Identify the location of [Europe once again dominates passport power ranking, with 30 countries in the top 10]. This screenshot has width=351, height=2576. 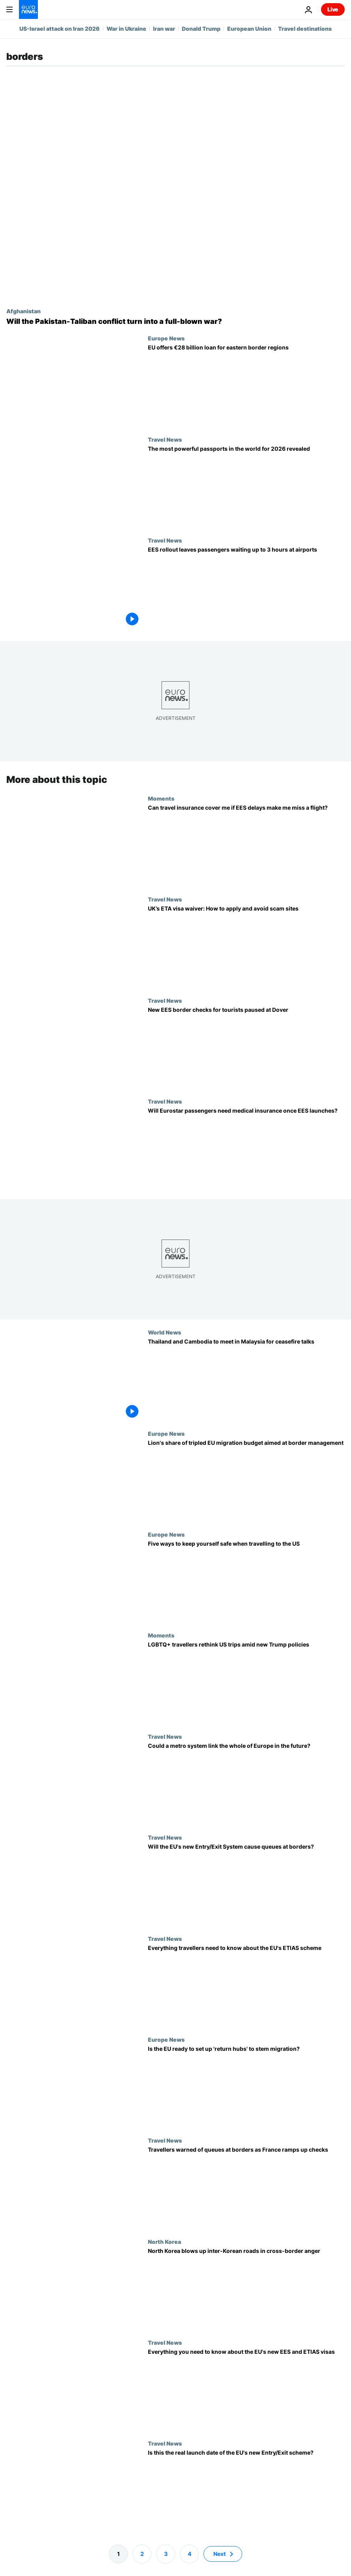
(246, 487).